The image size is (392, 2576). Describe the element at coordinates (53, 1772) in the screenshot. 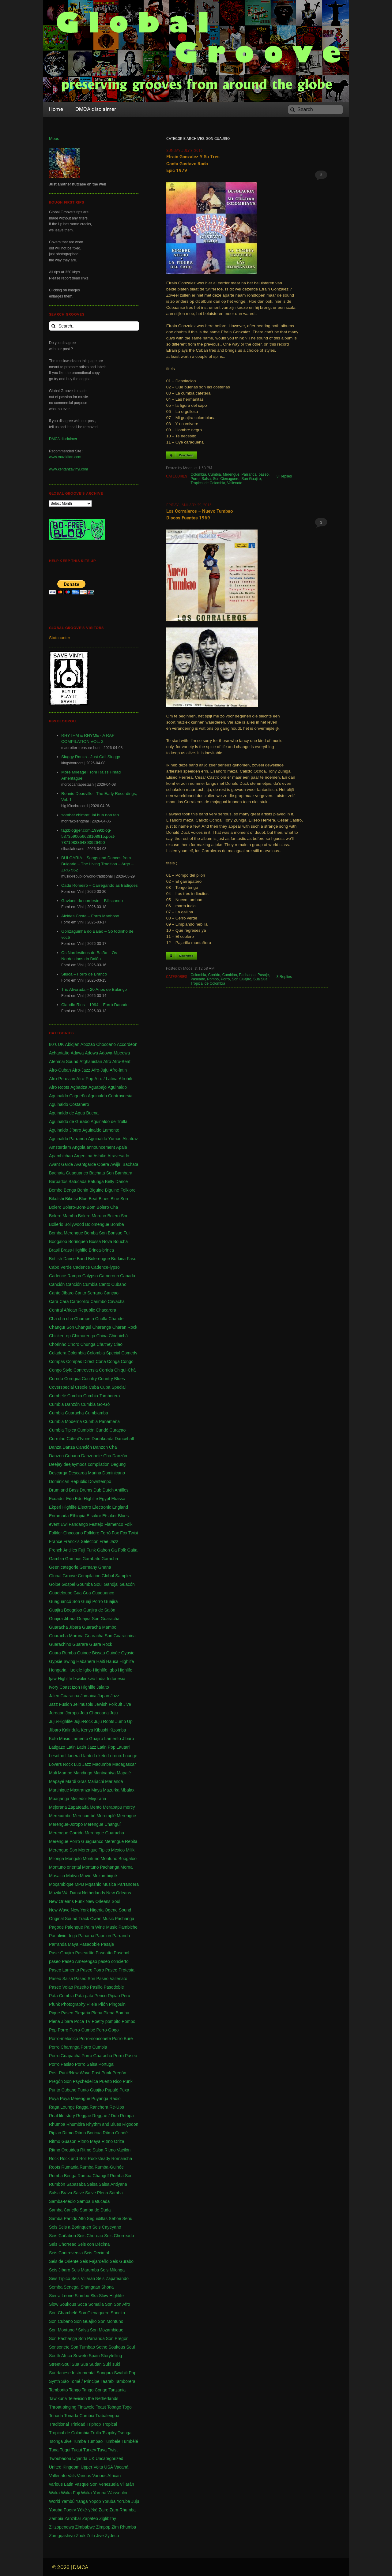

I see `Mali [Mali (47 items)]` at that location.